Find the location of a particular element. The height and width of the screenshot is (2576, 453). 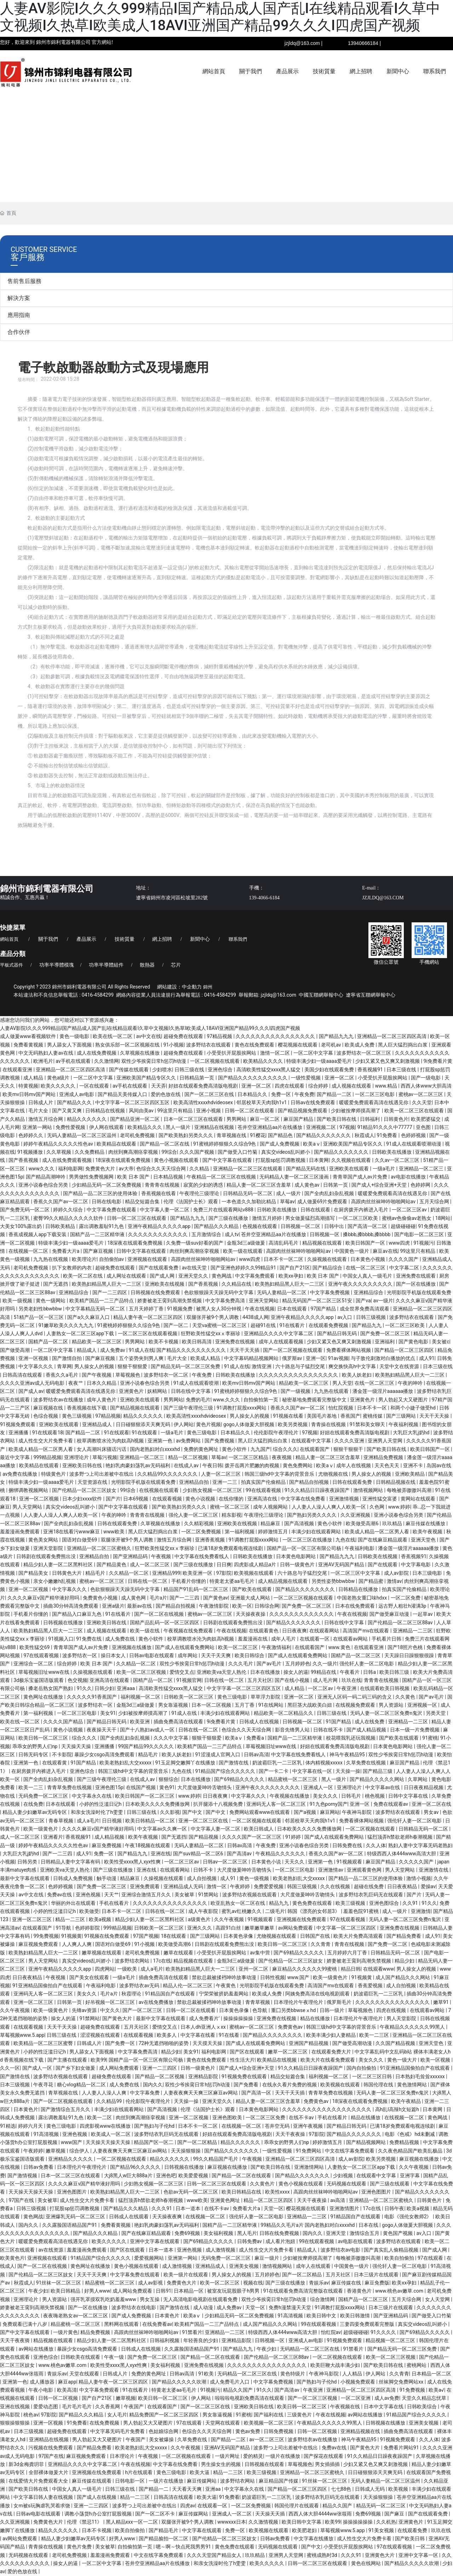

国产免费无码一区二区 is located at coordinates (25, 1209).